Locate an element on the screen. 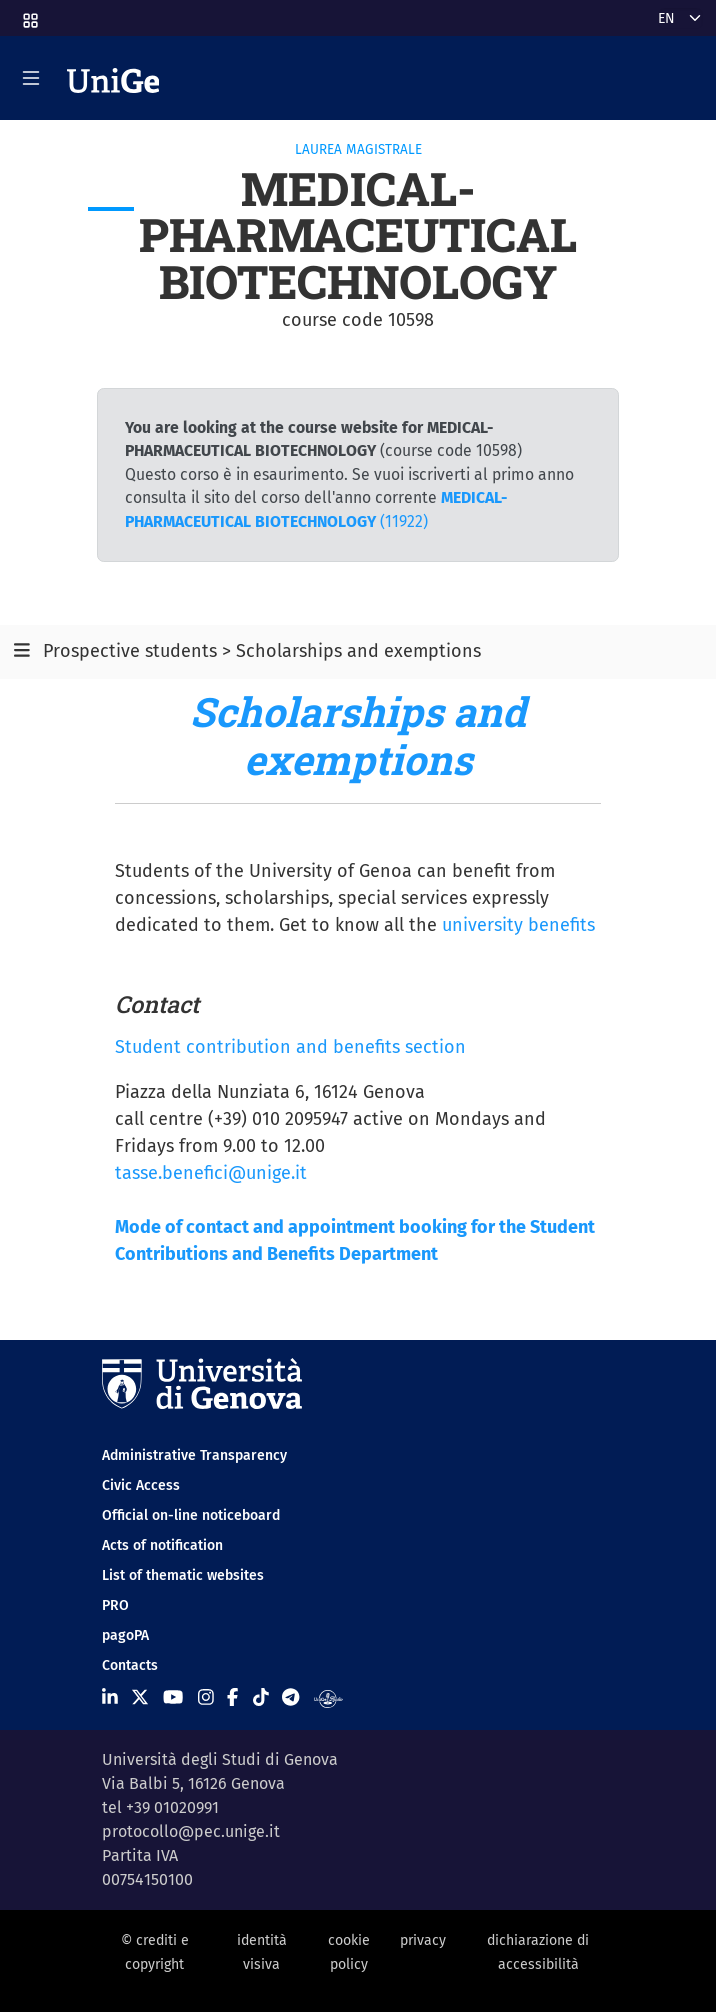 This screenshot has width=716, height=2012. pagoPA is located at coordinates (125, 1635).